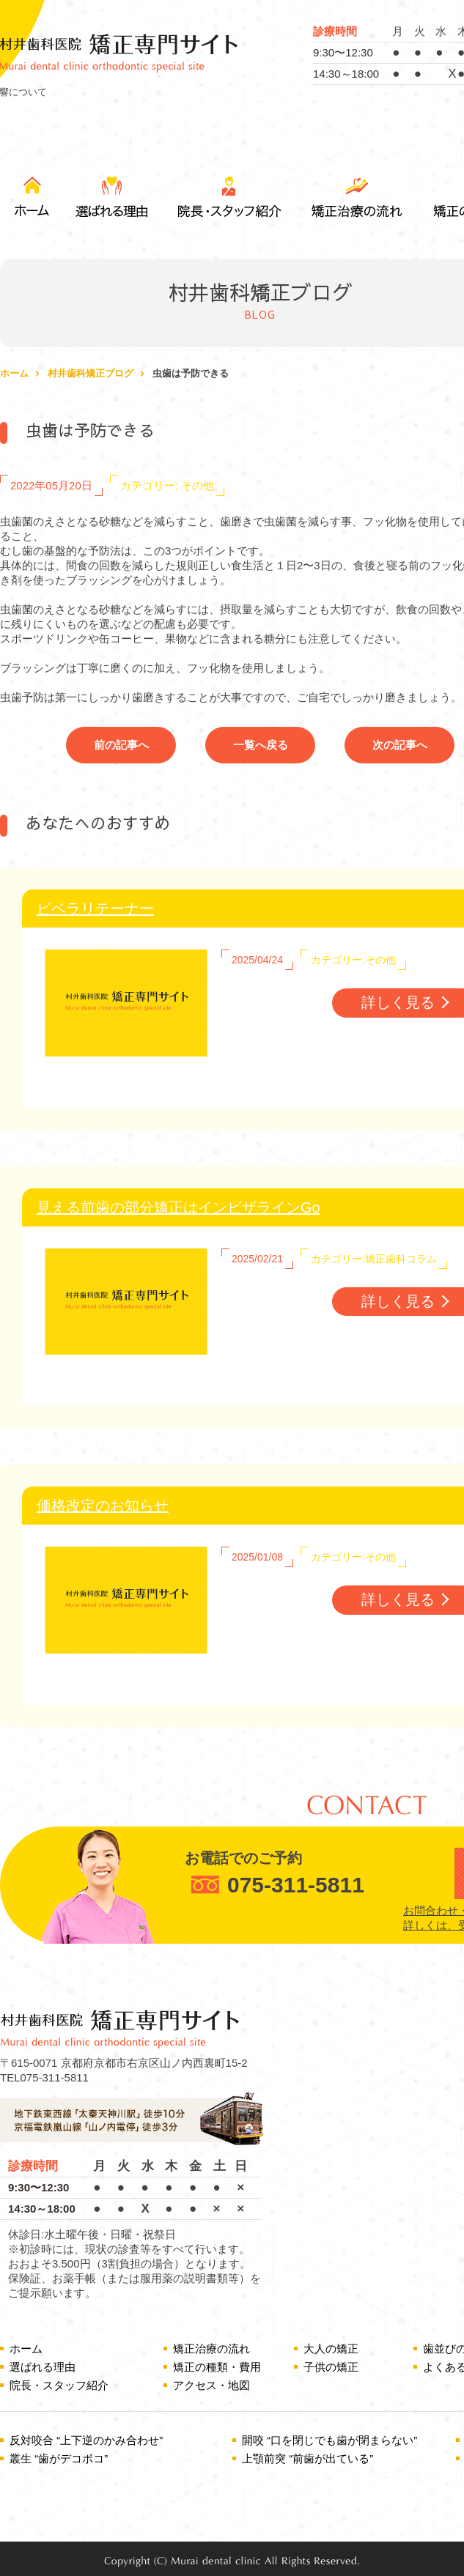  What do you see at coordinates (260, 745) in the screenshot?
I see `一覧へ戻る` at bounding box center [260, 745].